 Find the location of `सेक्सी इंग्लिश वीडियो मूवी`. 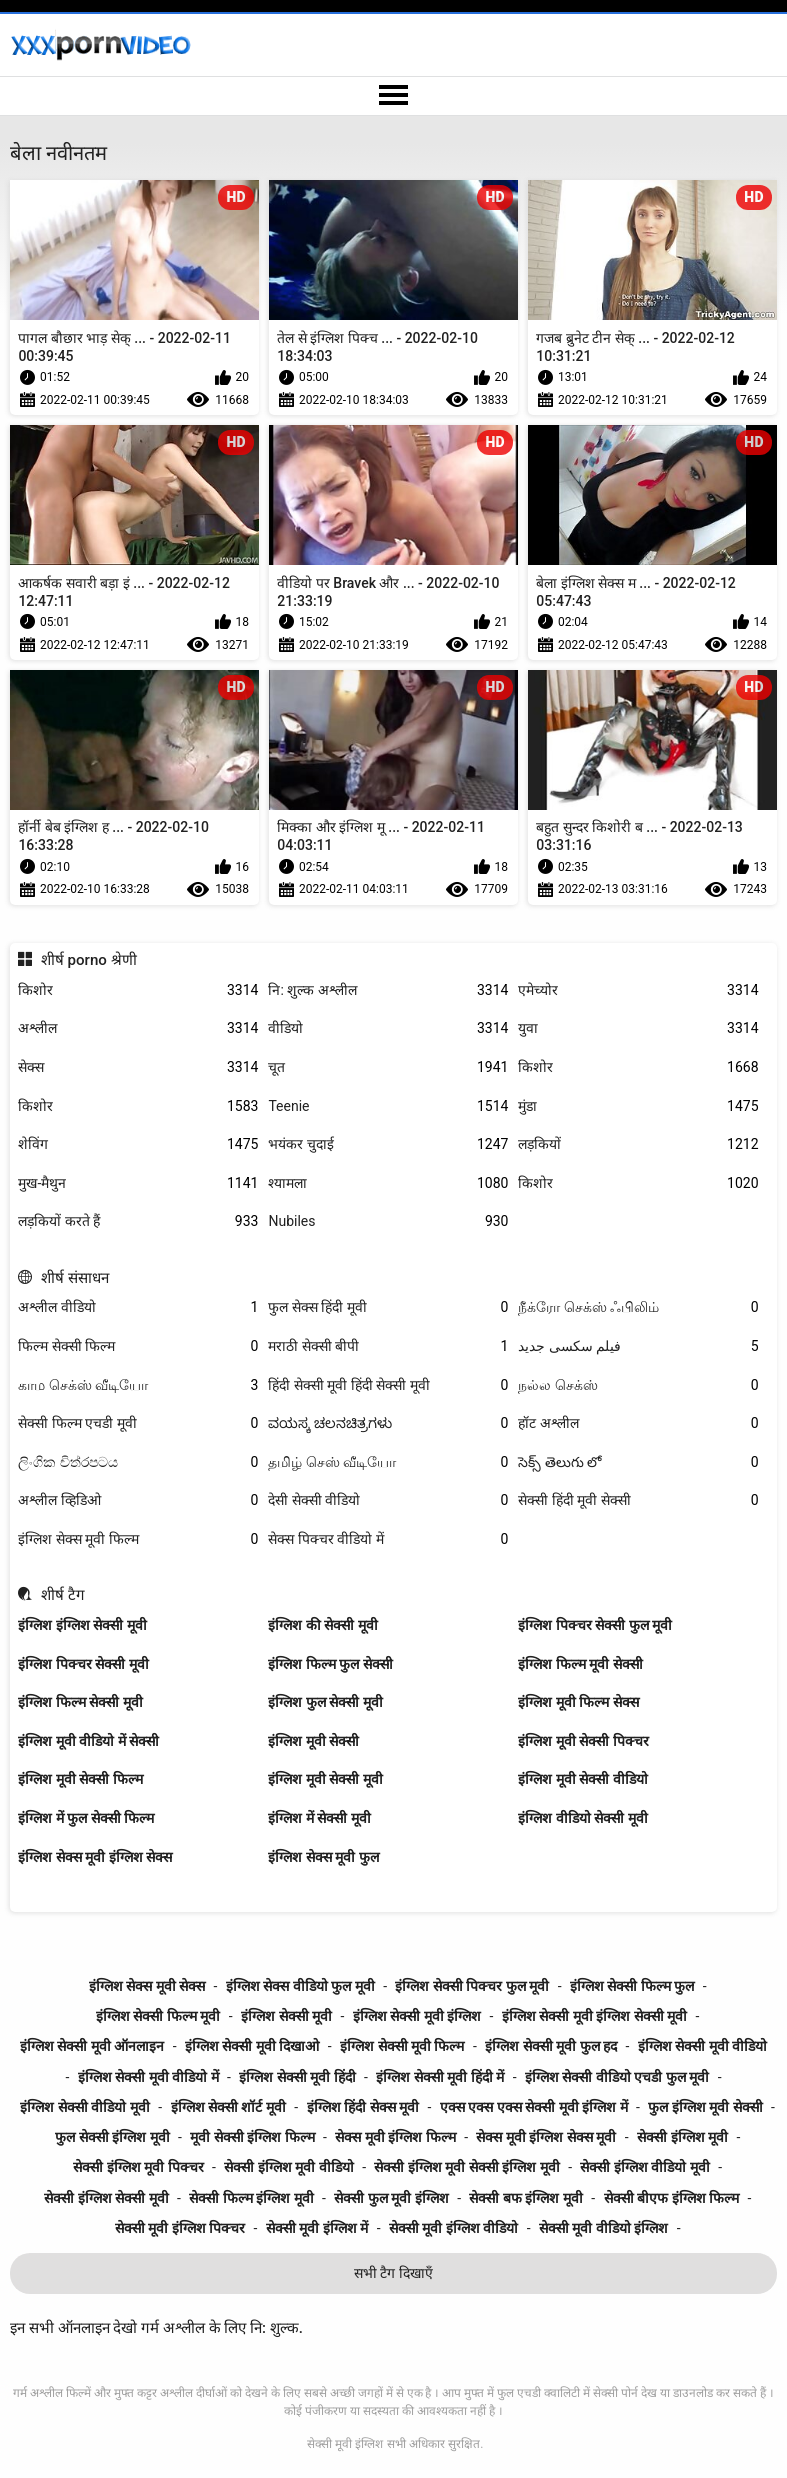

सेक्सी इंग्लिश वीडियो मूवी is located at coordinates (644, 2167).